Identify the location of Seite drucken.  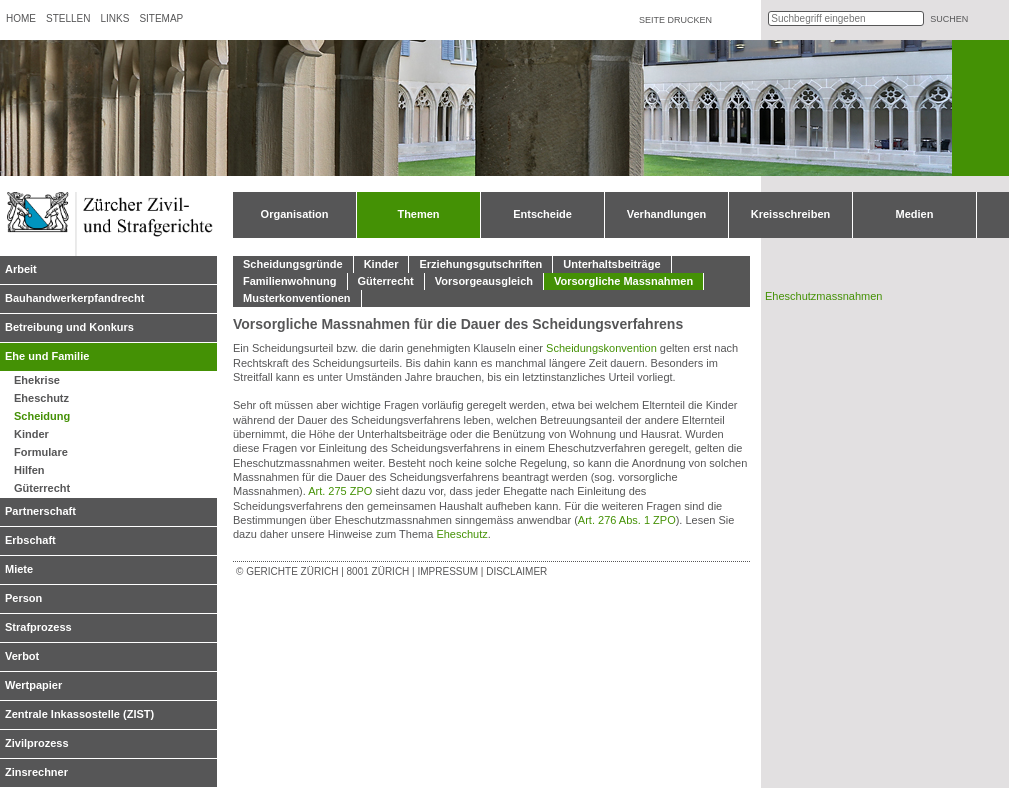
(675, 20).